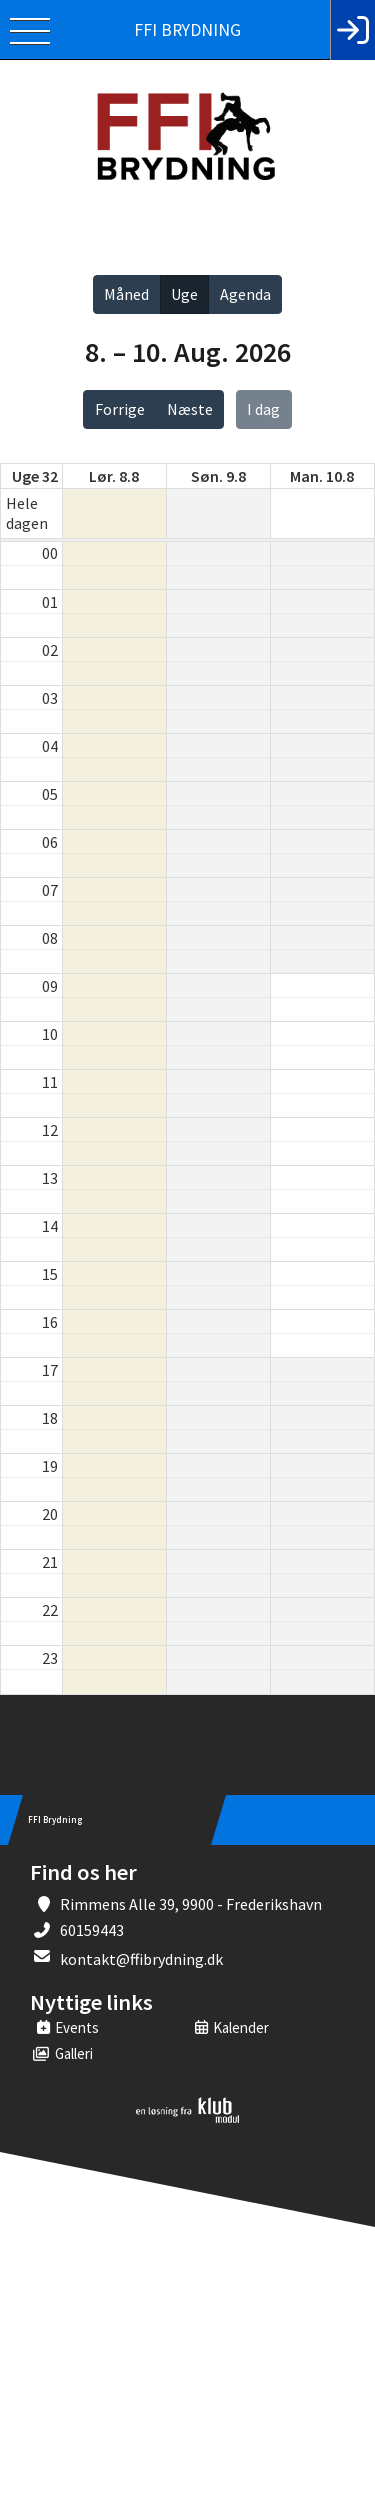 The width and height of the screenshot is (375, 2502). Describe the element at coordinates (141, 1959) in the screenshot. I see `kontakt@ffibrydning.dk` at that location.